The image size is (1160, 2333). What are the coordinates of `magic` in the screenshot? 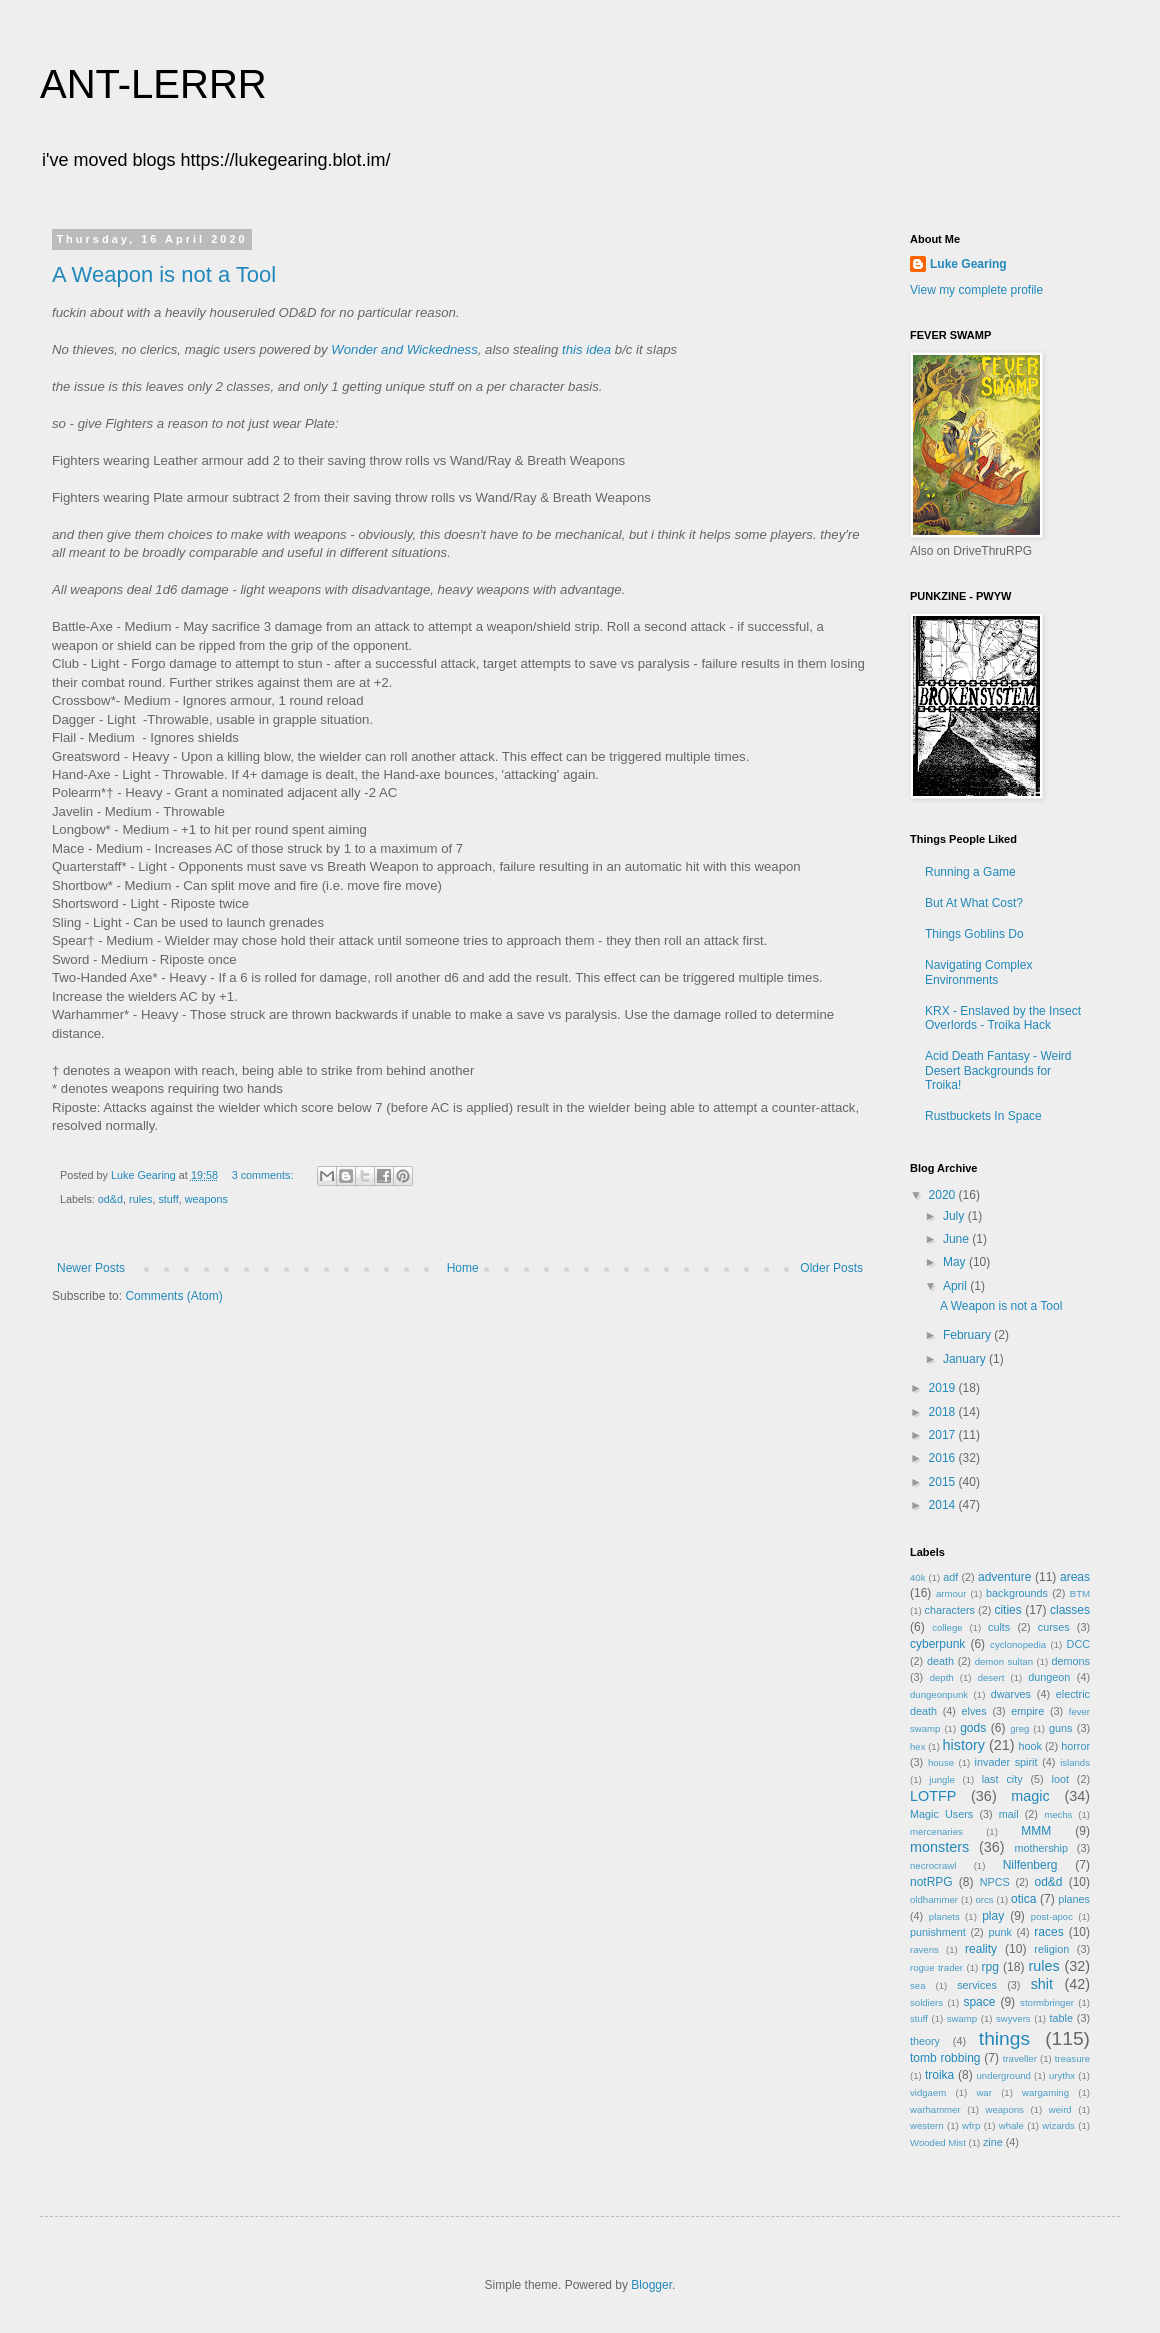 It's located at (1030, 1796).